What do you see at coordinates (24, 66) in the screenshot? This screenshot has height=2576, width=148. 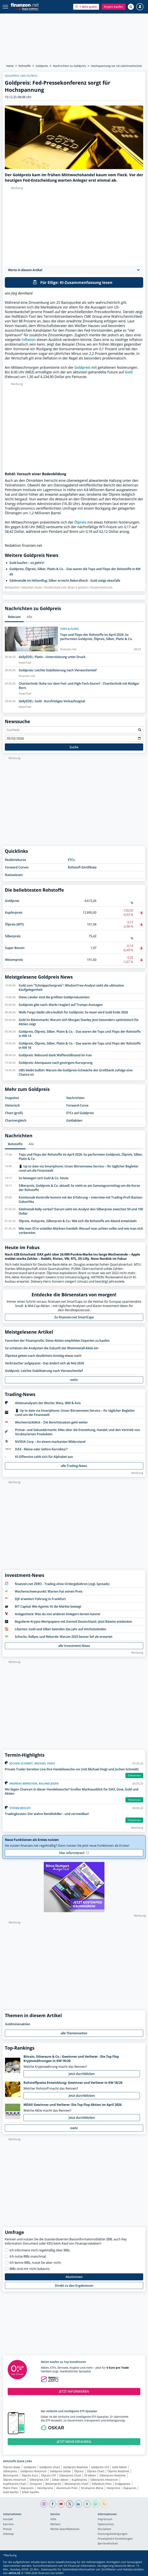 I see `Rohstoffe` at bounding box center [24, 66].